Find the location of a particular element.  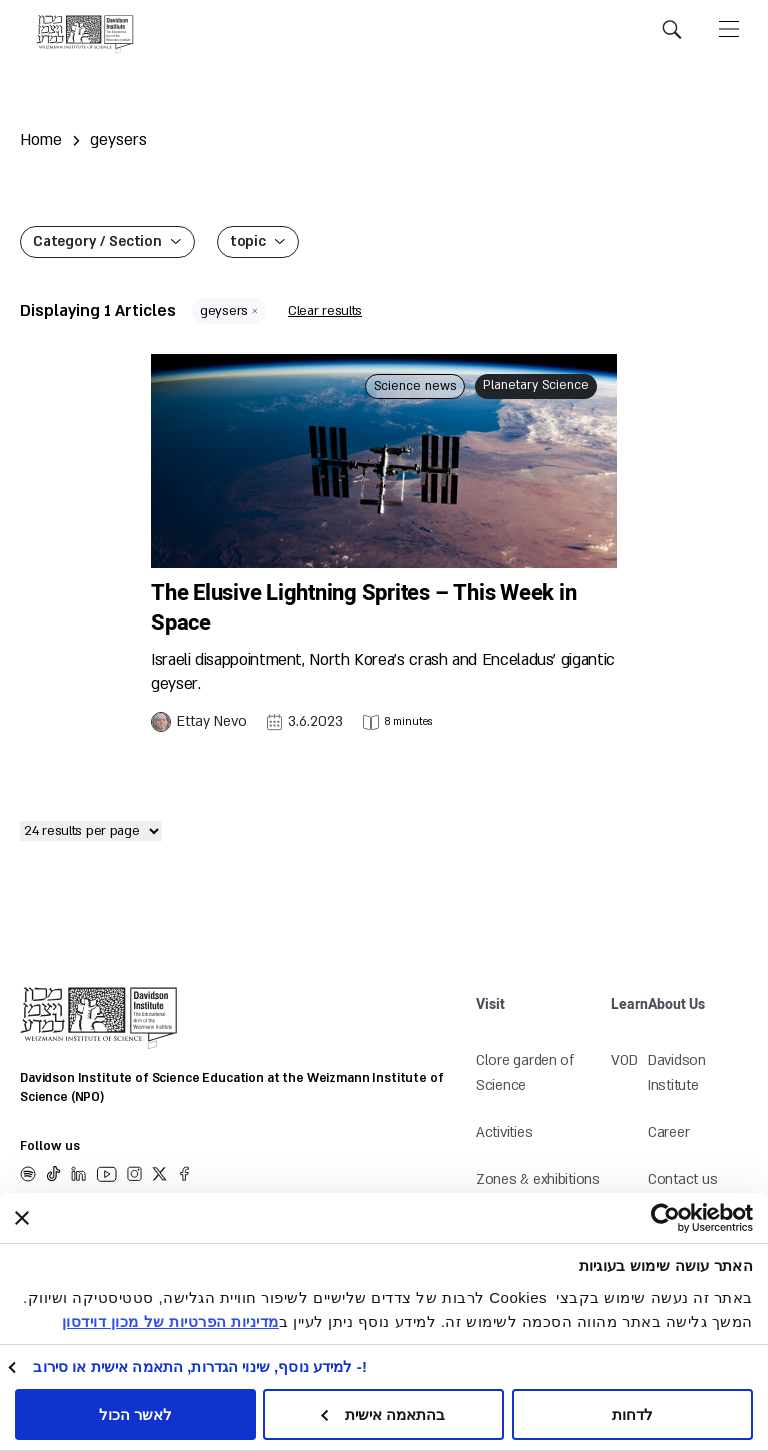

Ettay Nevo is located at coordinates (212, 721).